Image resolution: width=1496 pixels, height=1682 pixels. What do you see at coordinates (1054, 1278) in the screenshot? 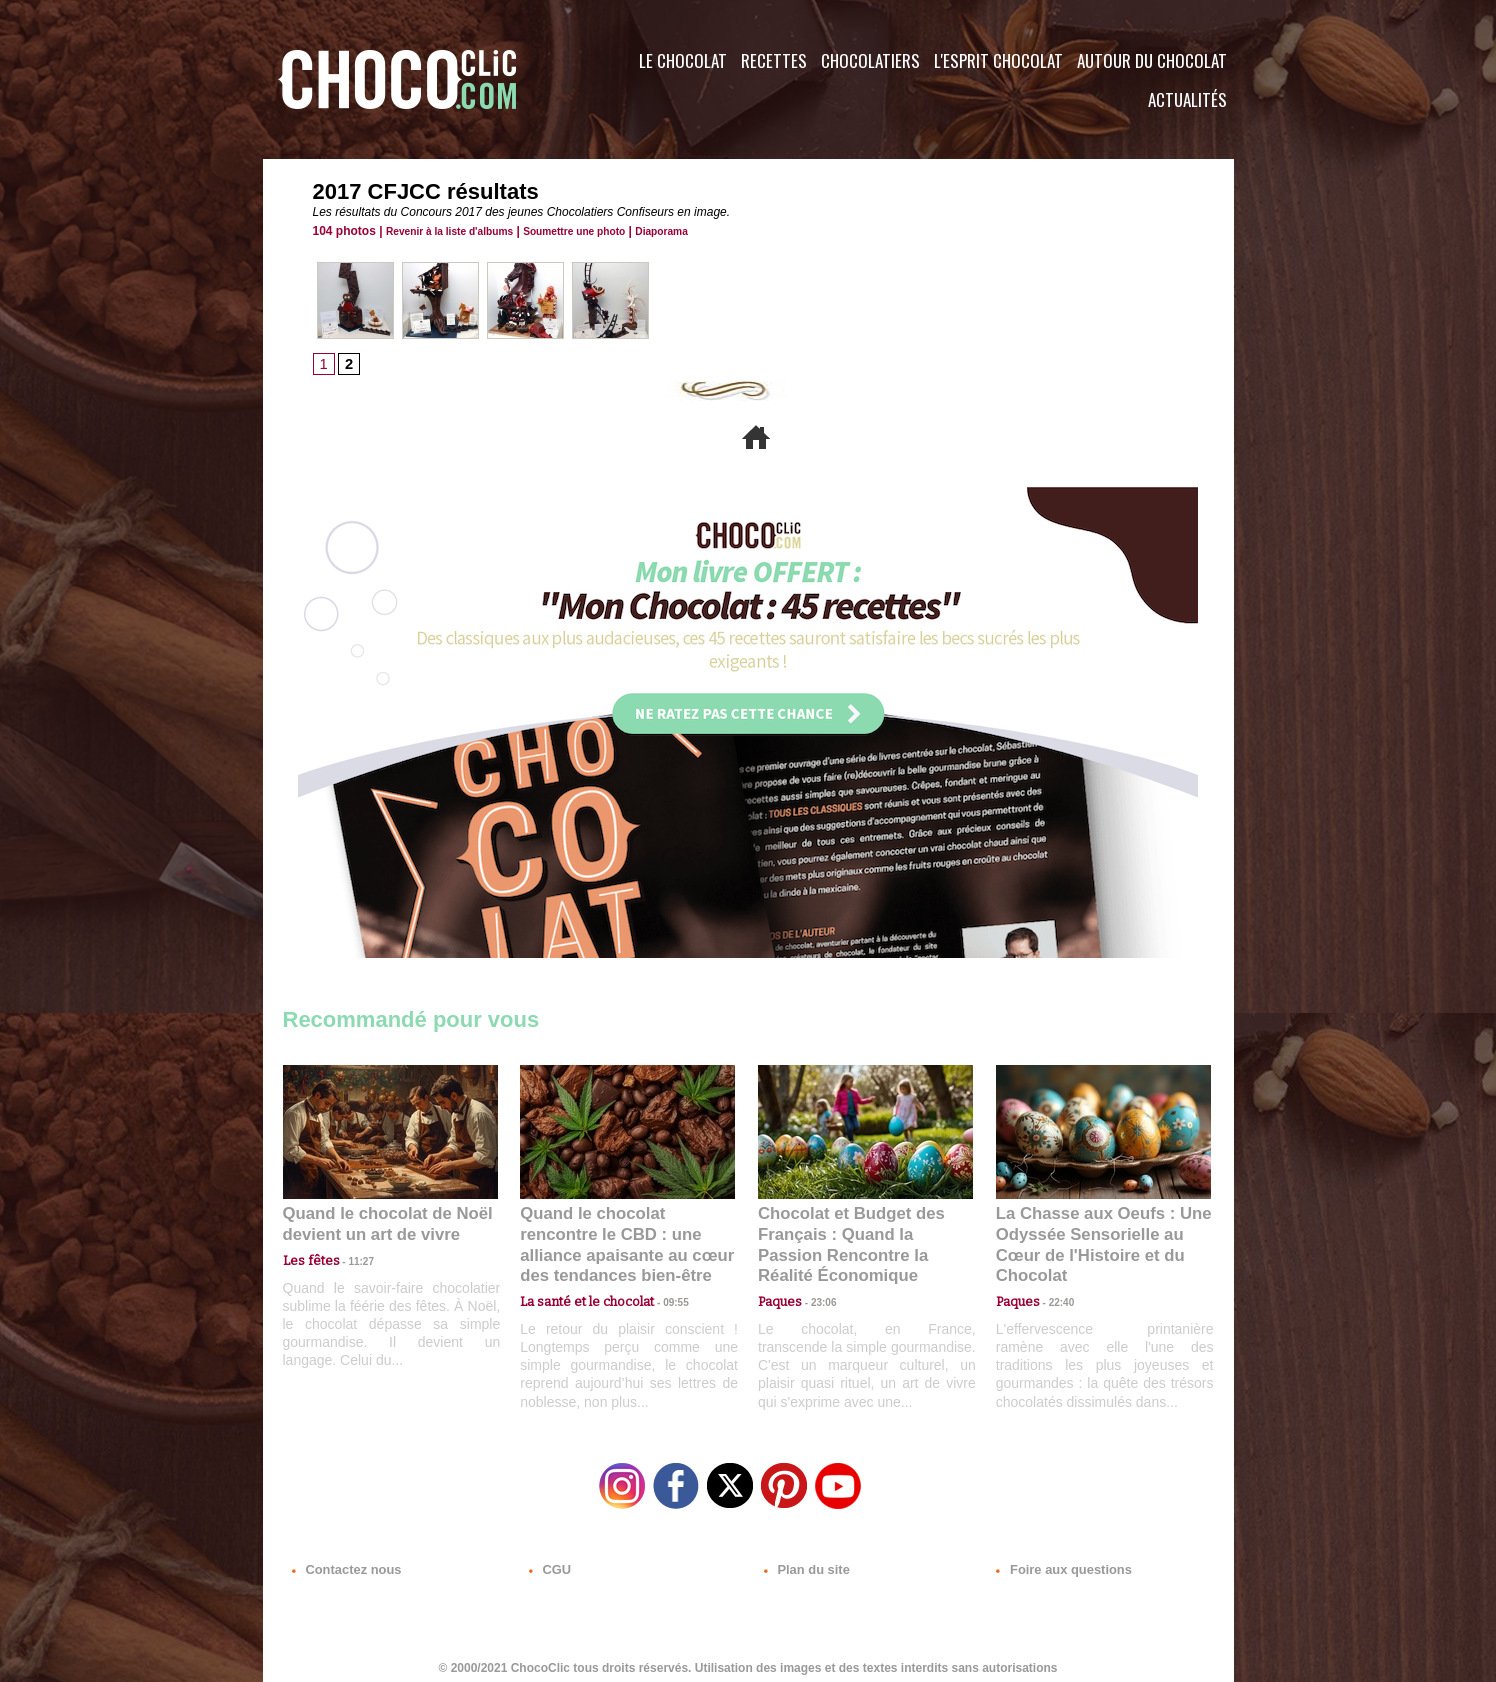
I see `22:40` at bounding box center [1054, 1278].